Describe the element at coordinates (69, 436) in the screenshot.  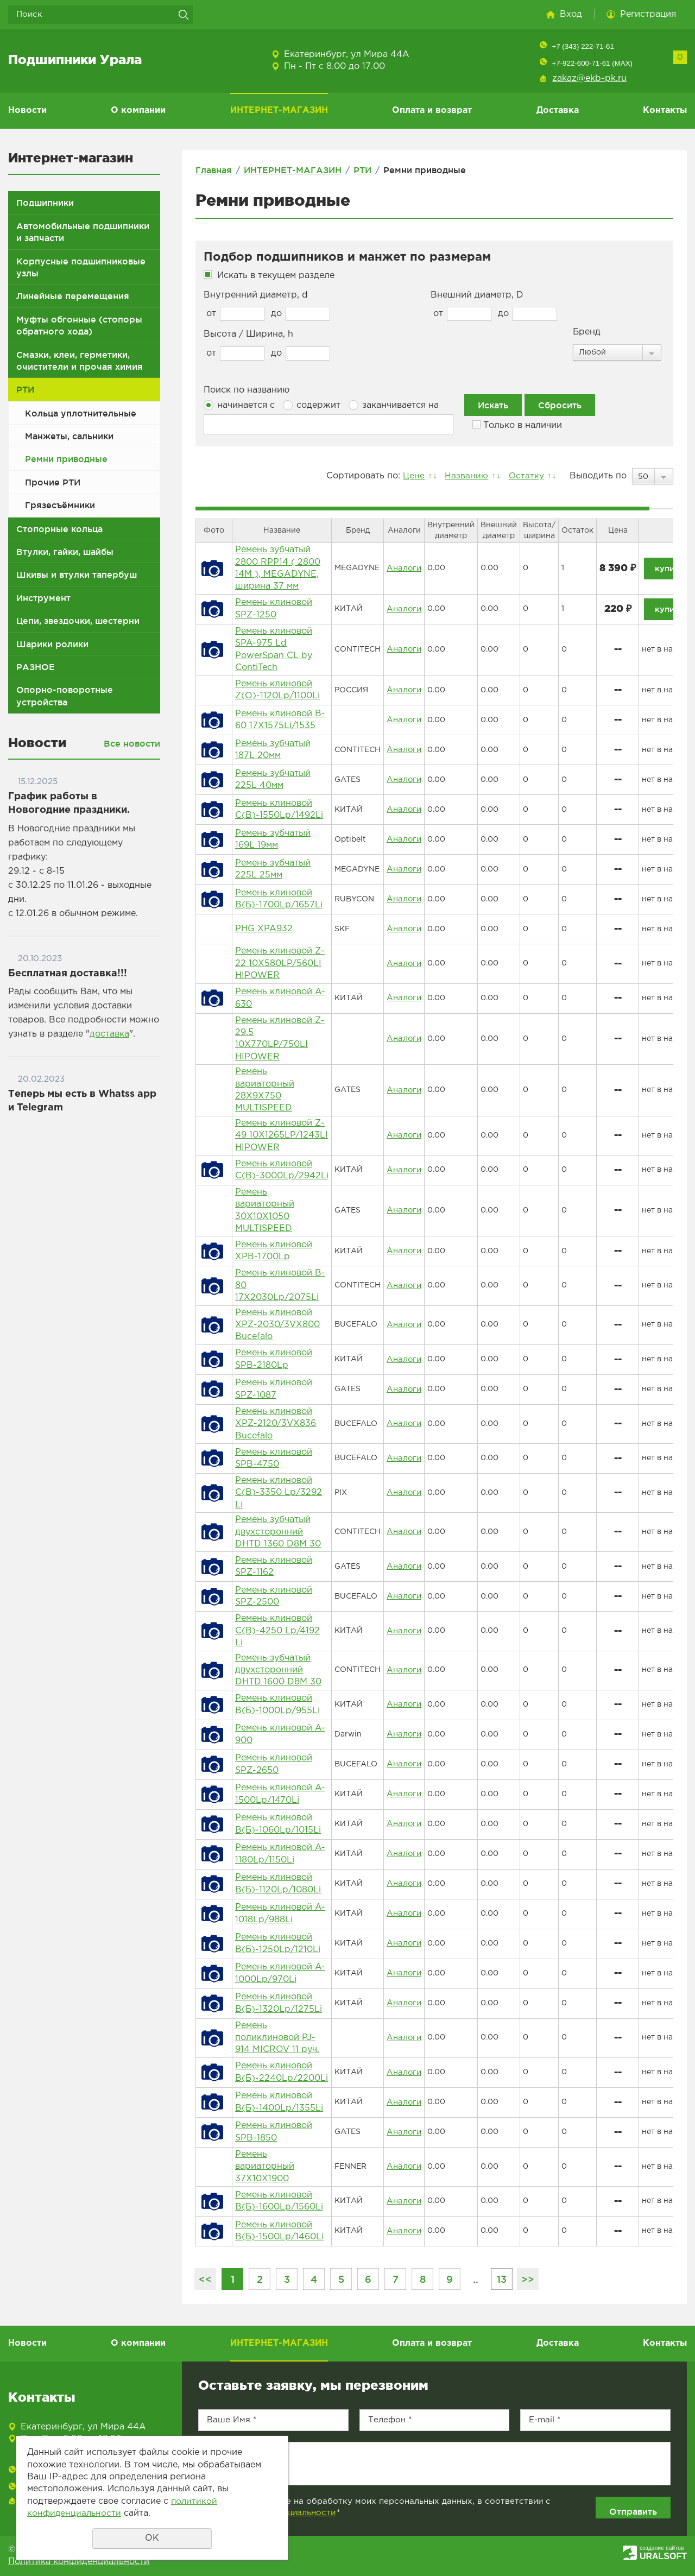
I see `Манжеты, сальники` at that location.